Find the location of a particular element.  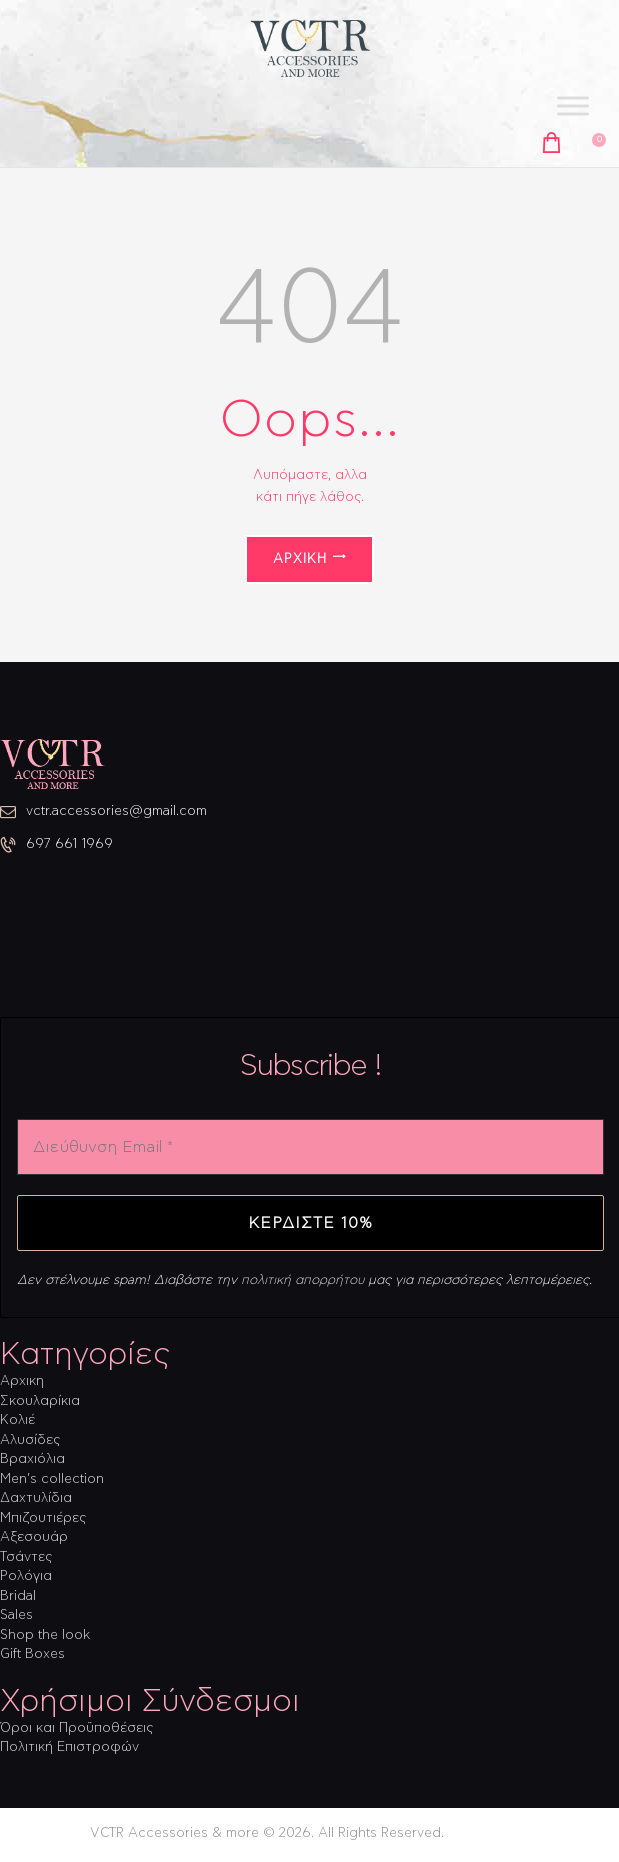

Τσάντες is located at coordinates (26, 1557).